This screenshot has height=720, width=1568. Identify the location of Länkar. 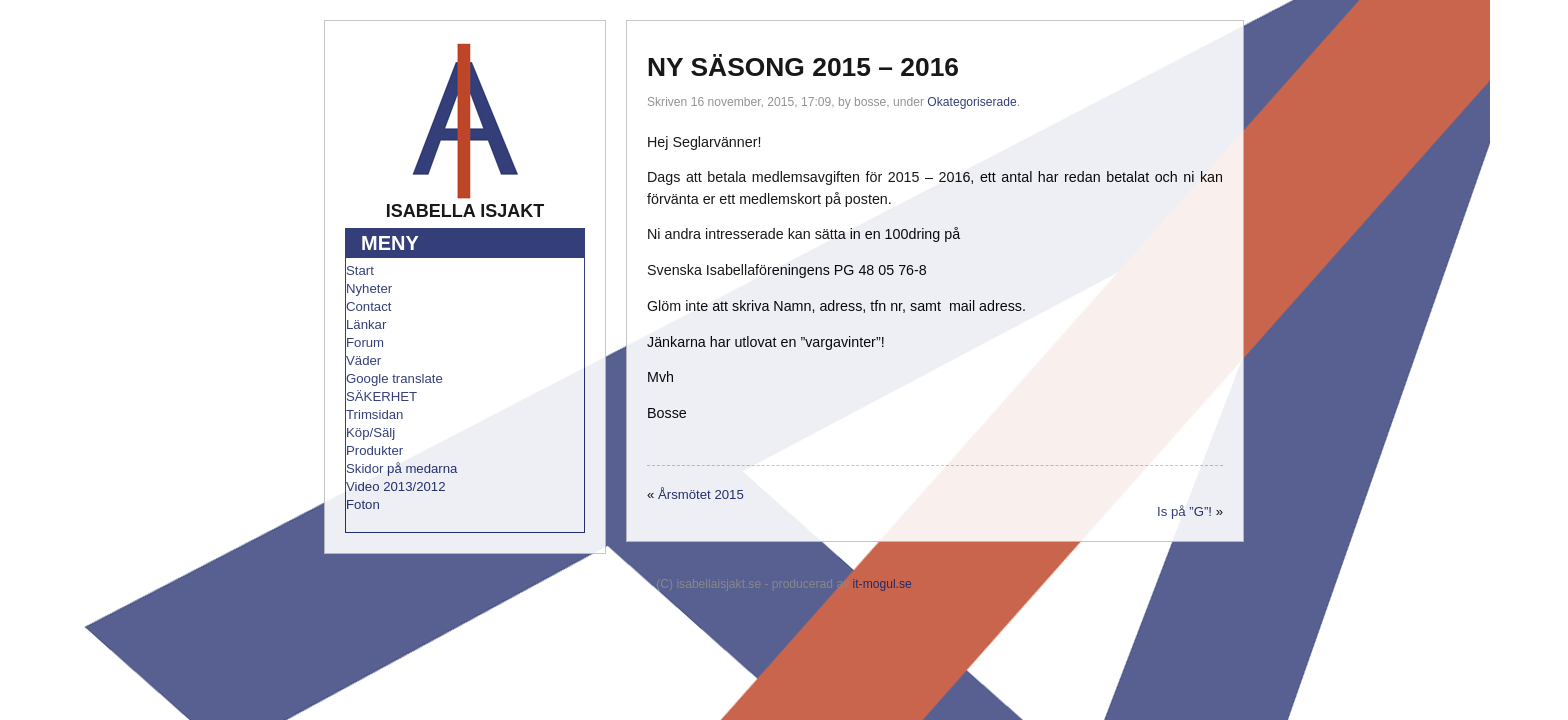
(366, 324).